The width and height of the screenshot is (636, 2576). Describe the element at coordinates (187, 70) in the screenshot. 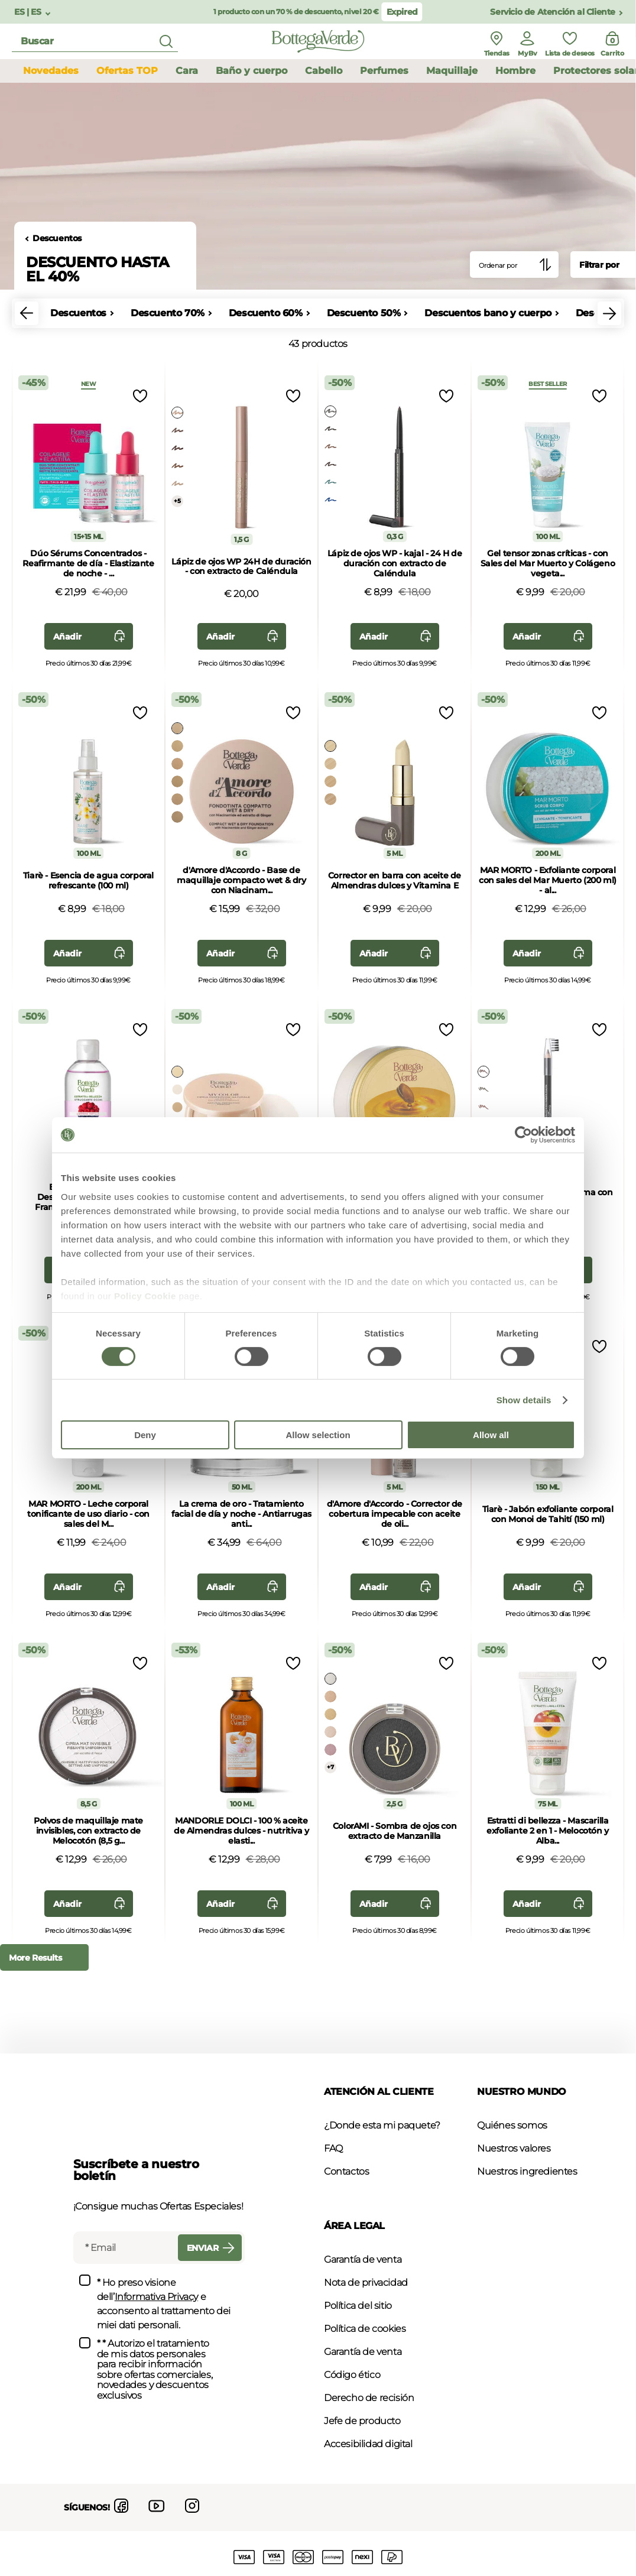

I see `Cara [button]` at that location.